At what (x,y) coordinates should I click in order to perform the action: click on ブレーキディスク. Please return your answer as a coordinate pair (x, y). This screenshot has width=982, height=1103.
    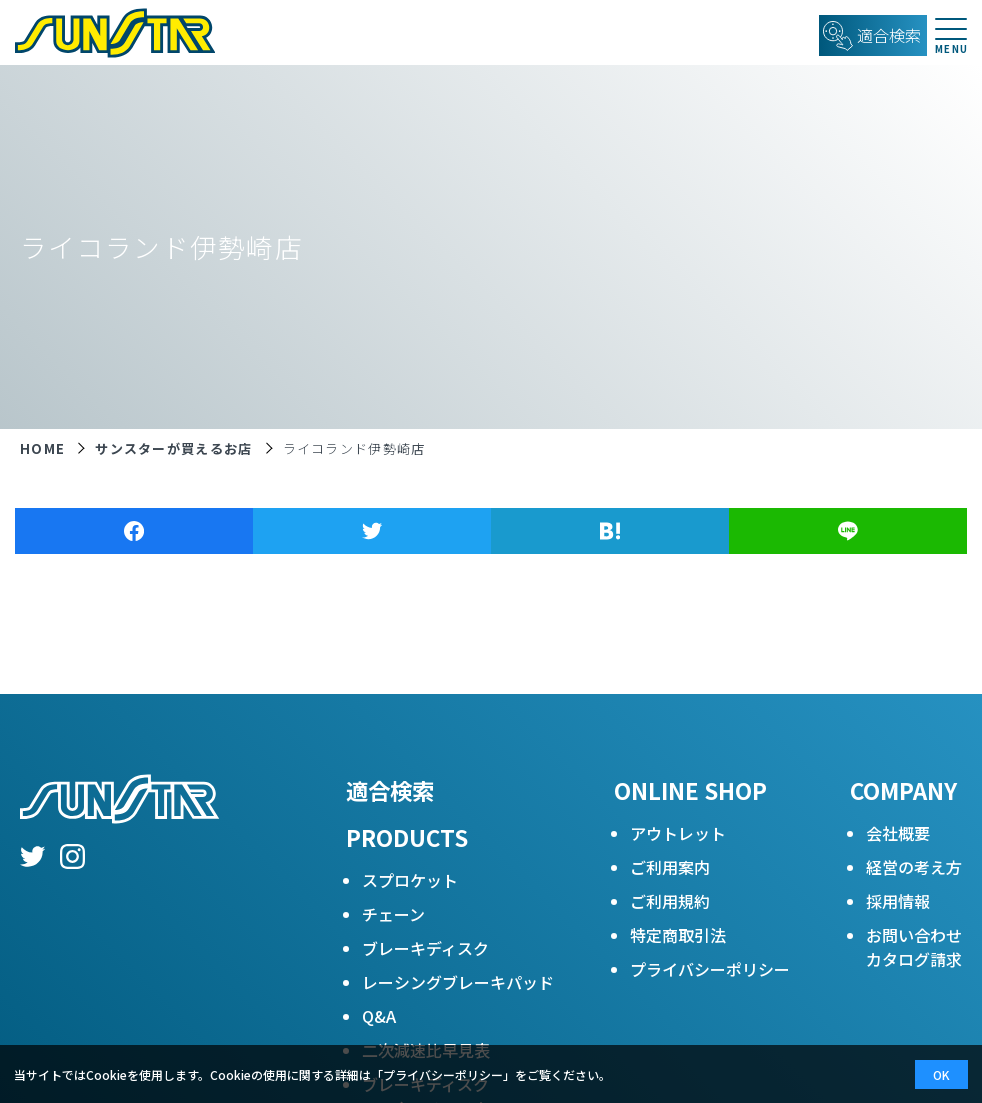
    Looking at the image, I should click on (425, 948).